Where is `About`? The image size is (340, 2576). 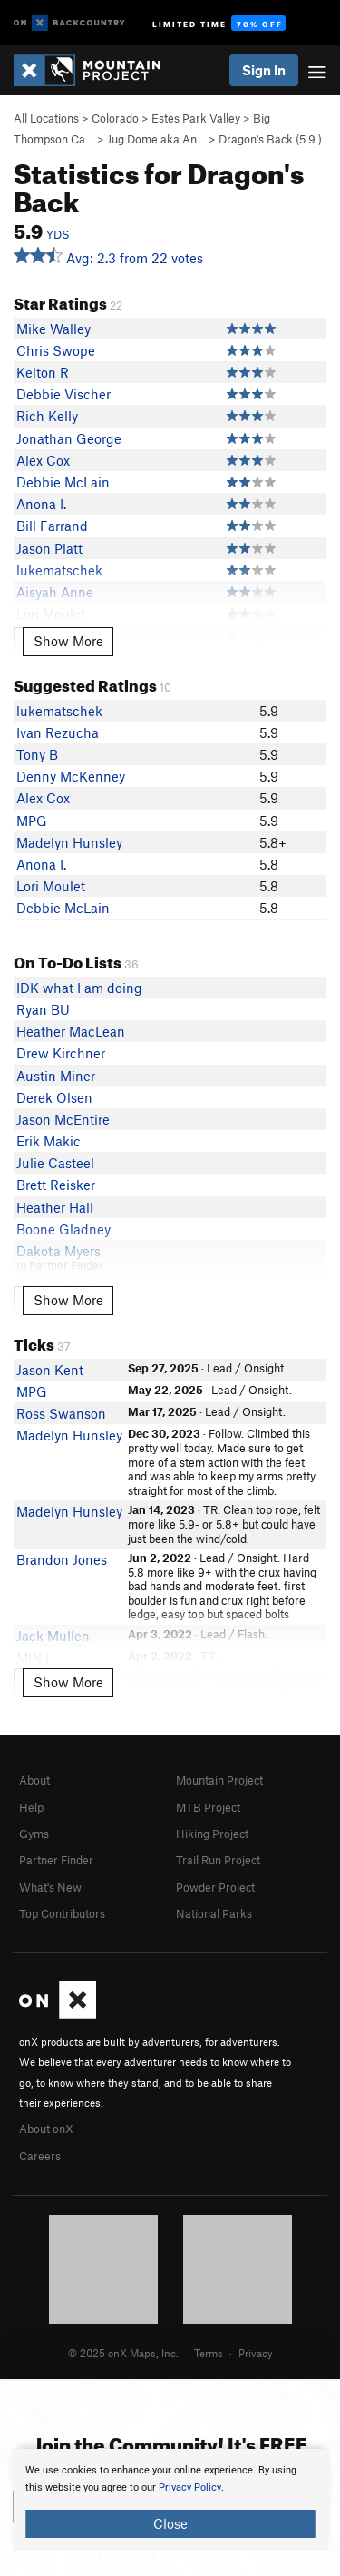 About is located at coordinates (34, 1780).